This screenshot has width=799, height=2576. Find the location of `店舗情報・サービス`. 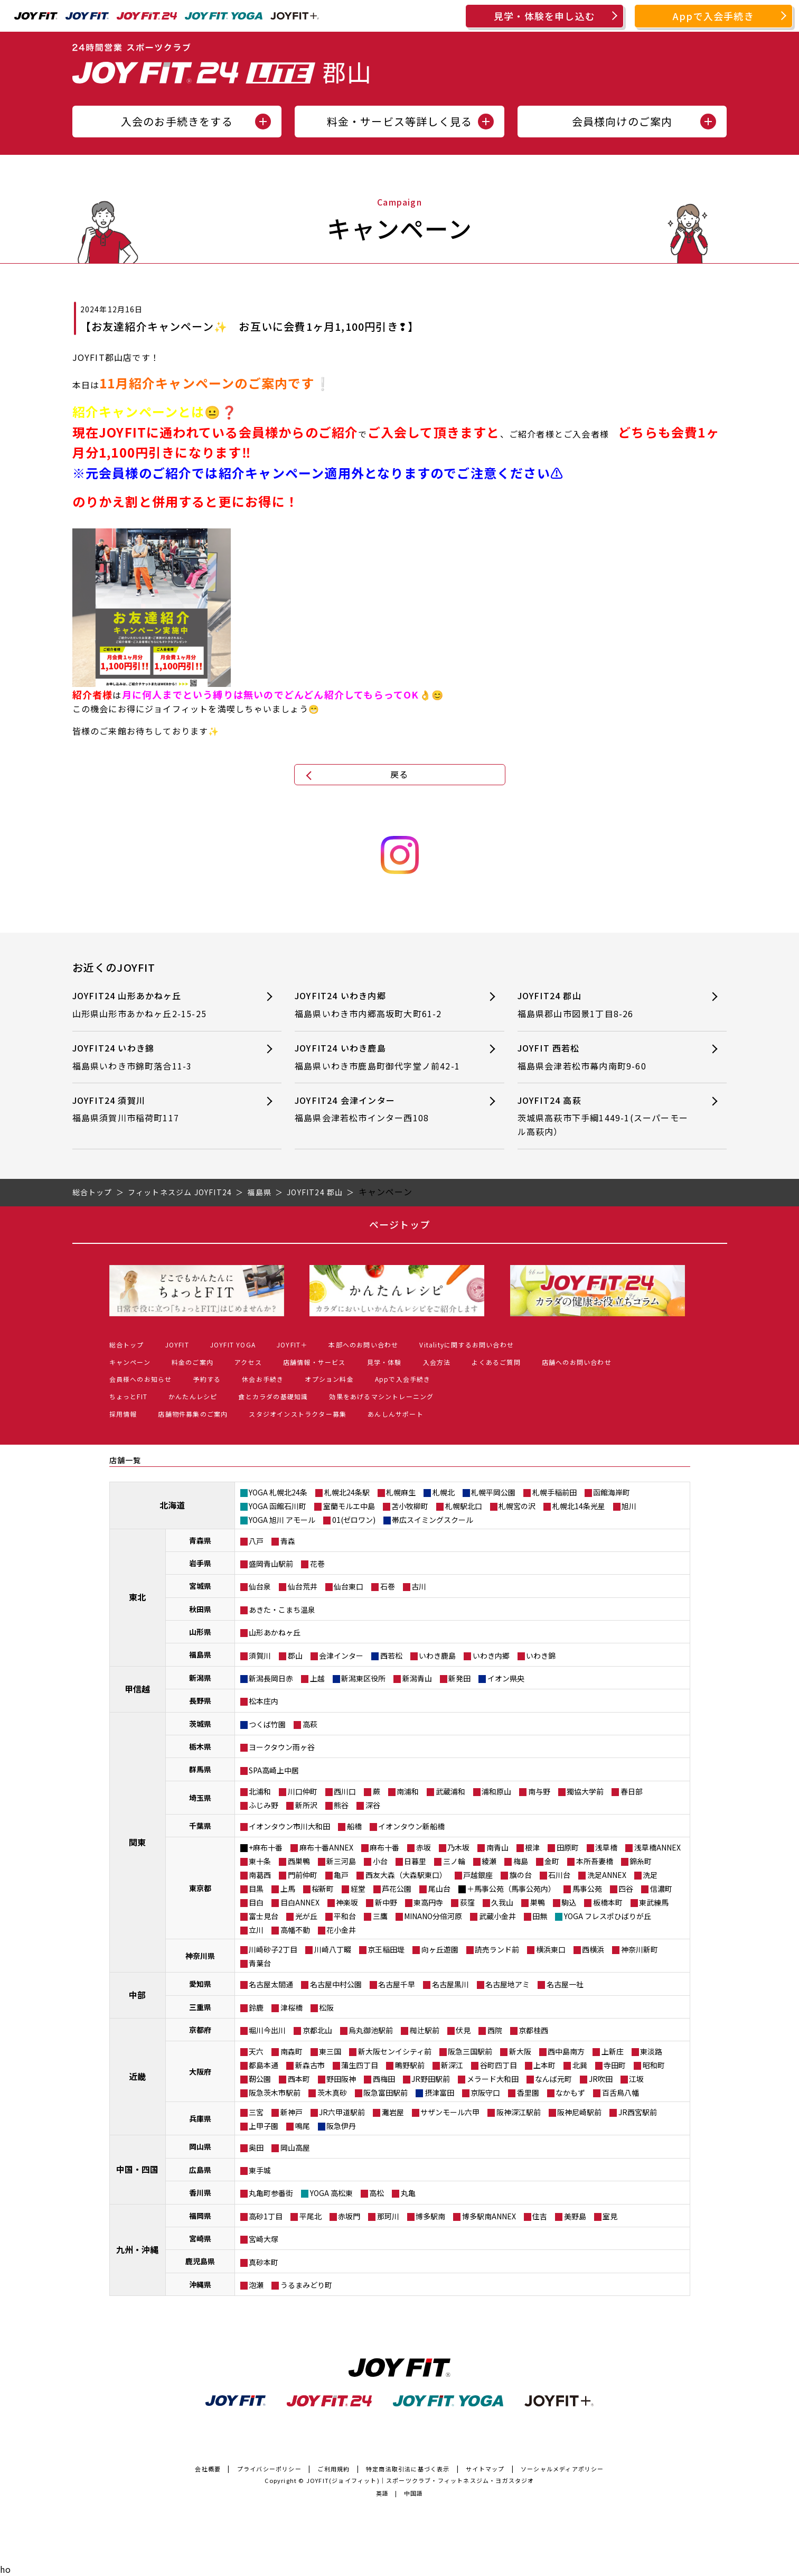

店舗情報・サービス is located at coordinates (314, 1361).